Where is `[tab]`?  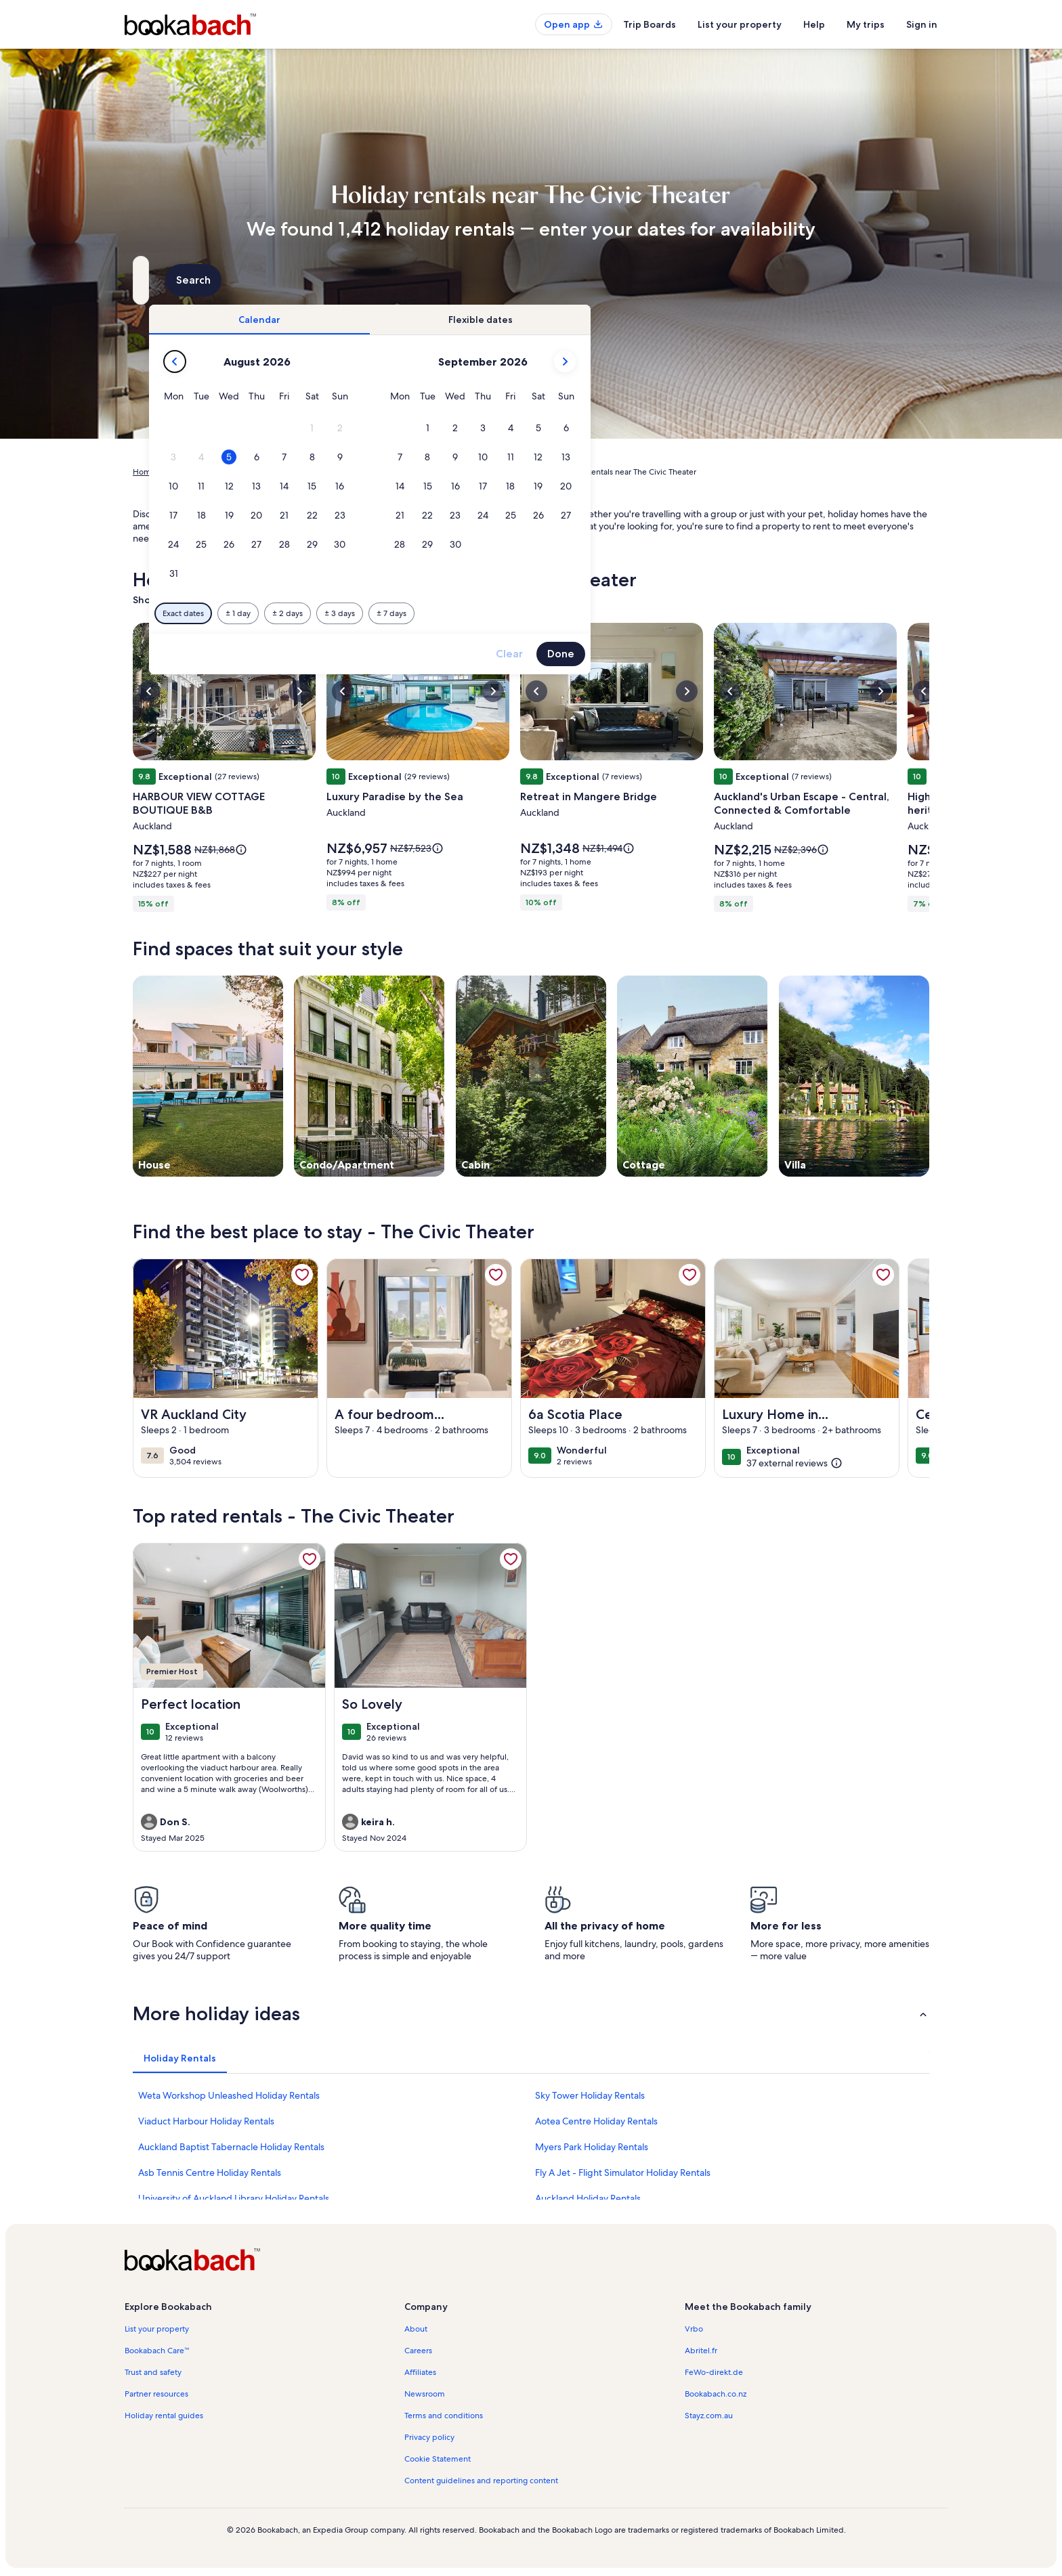 [tab] is located at coordinates (492, 319).